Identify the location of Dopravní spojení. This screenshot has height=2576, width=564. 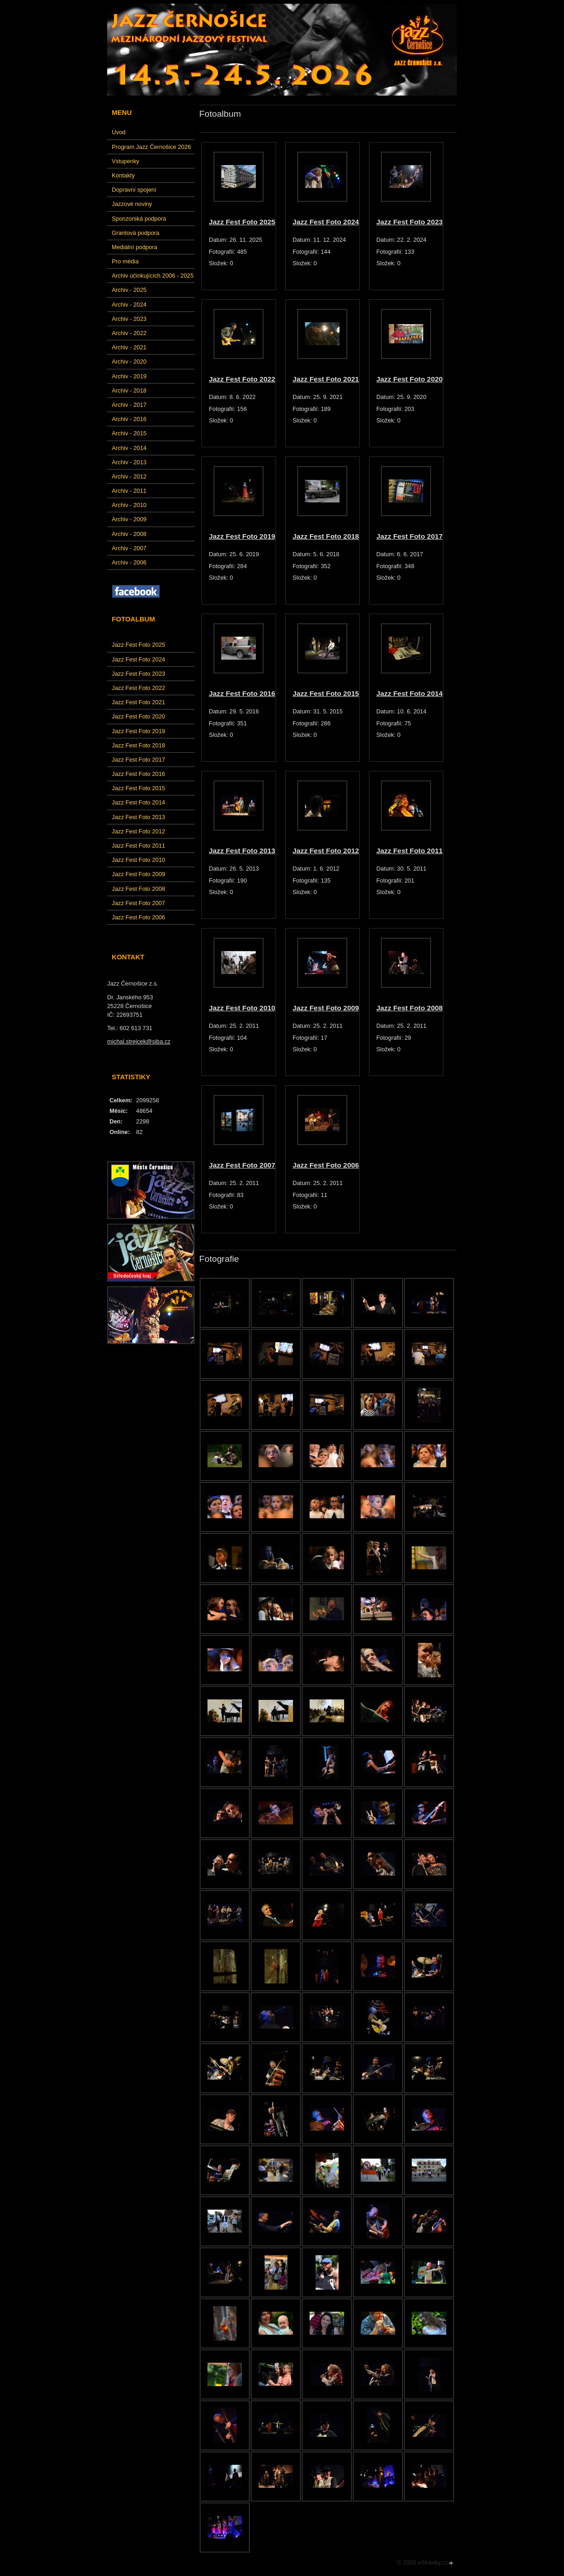
(134, 189).